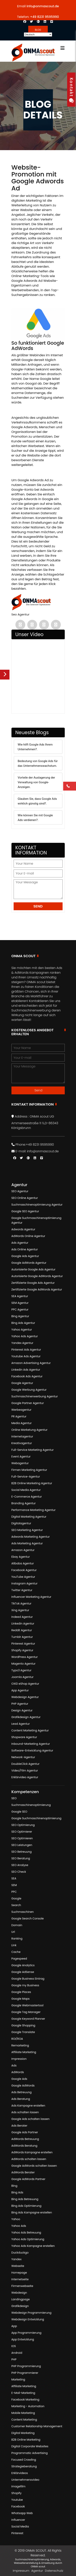 The width and height of the screenshot is (76, 2576). Describe the element at coordinates (23, 2460) in the screenshot. I see `Focused Crawling` at that location.